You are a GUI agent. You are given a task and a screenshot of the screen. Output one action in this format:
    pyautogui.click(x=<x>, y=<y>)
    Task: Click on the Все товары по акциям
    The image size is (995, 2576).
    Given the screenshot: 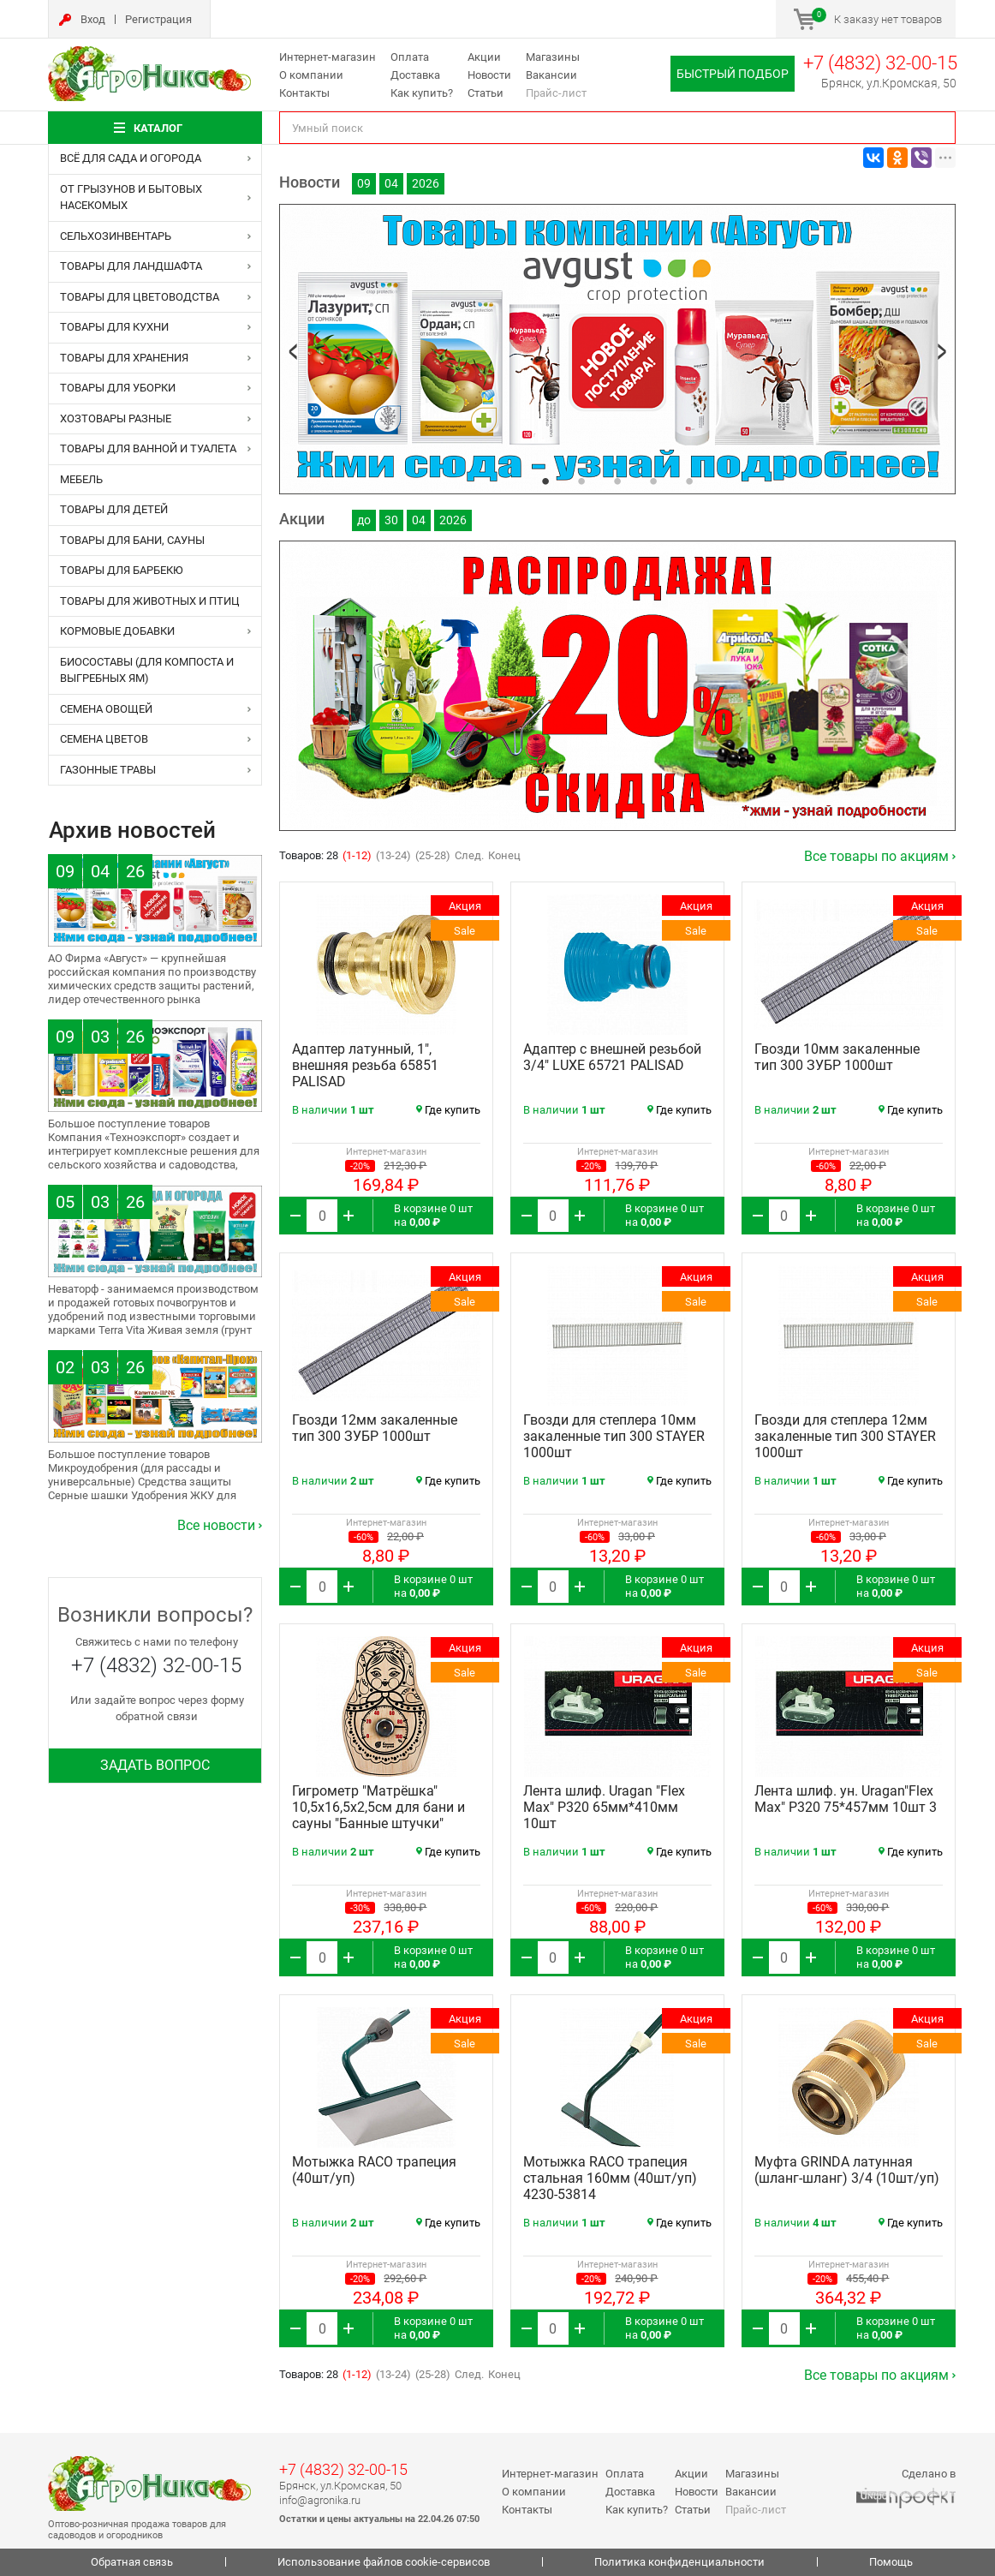 What is the action you would take?
    pyautogui.click(x=876, y=856)
    